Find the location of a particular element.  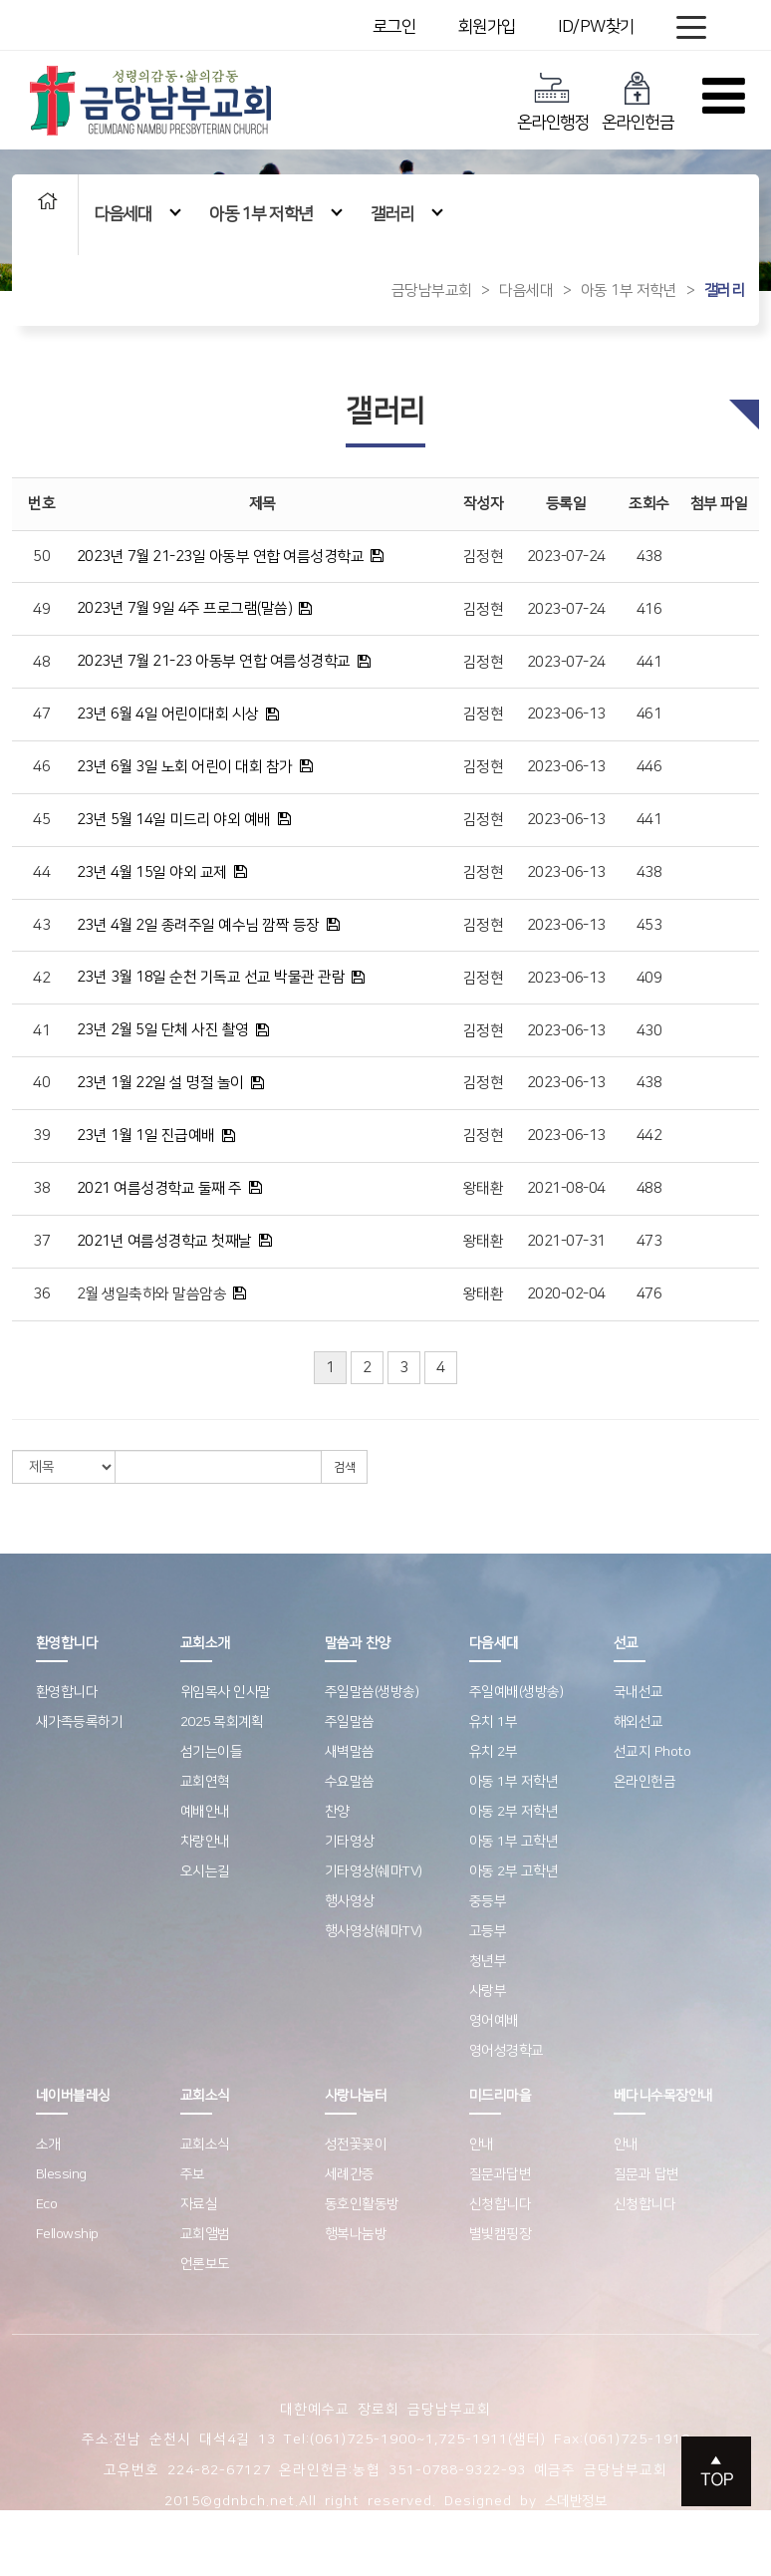

베다니수목장안내 is located at coordinates (663, 2096).